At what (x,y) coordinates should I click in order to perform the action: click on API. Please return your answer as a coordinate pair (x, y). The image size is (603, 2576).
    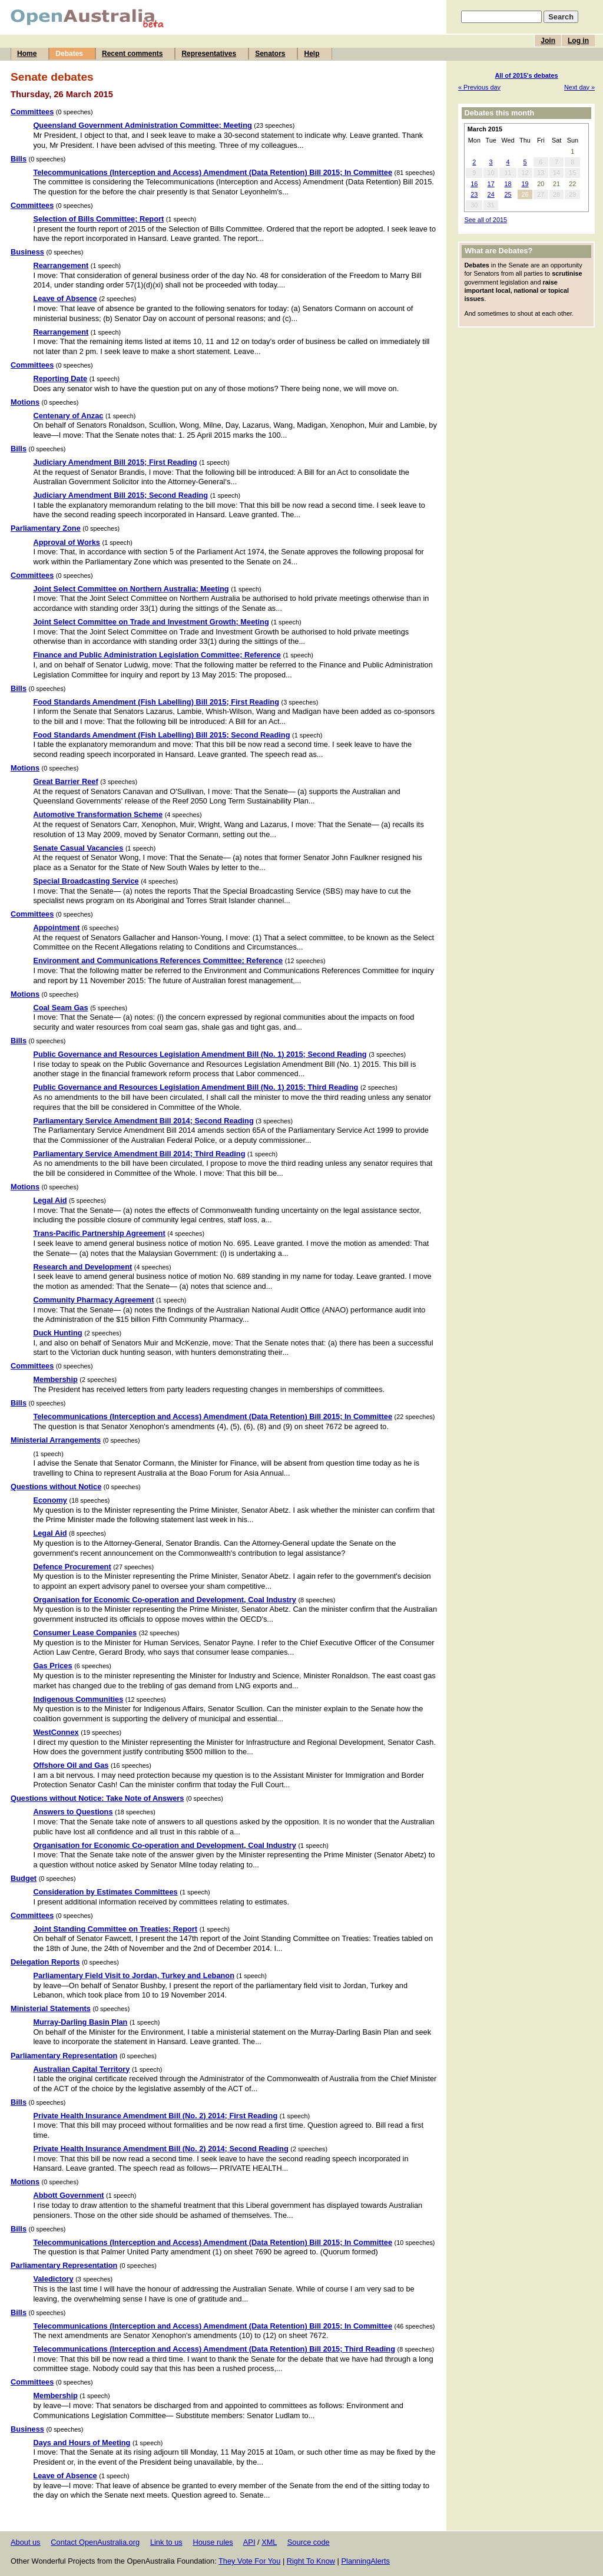
    Looking at the image, I should click on (249, 2542).